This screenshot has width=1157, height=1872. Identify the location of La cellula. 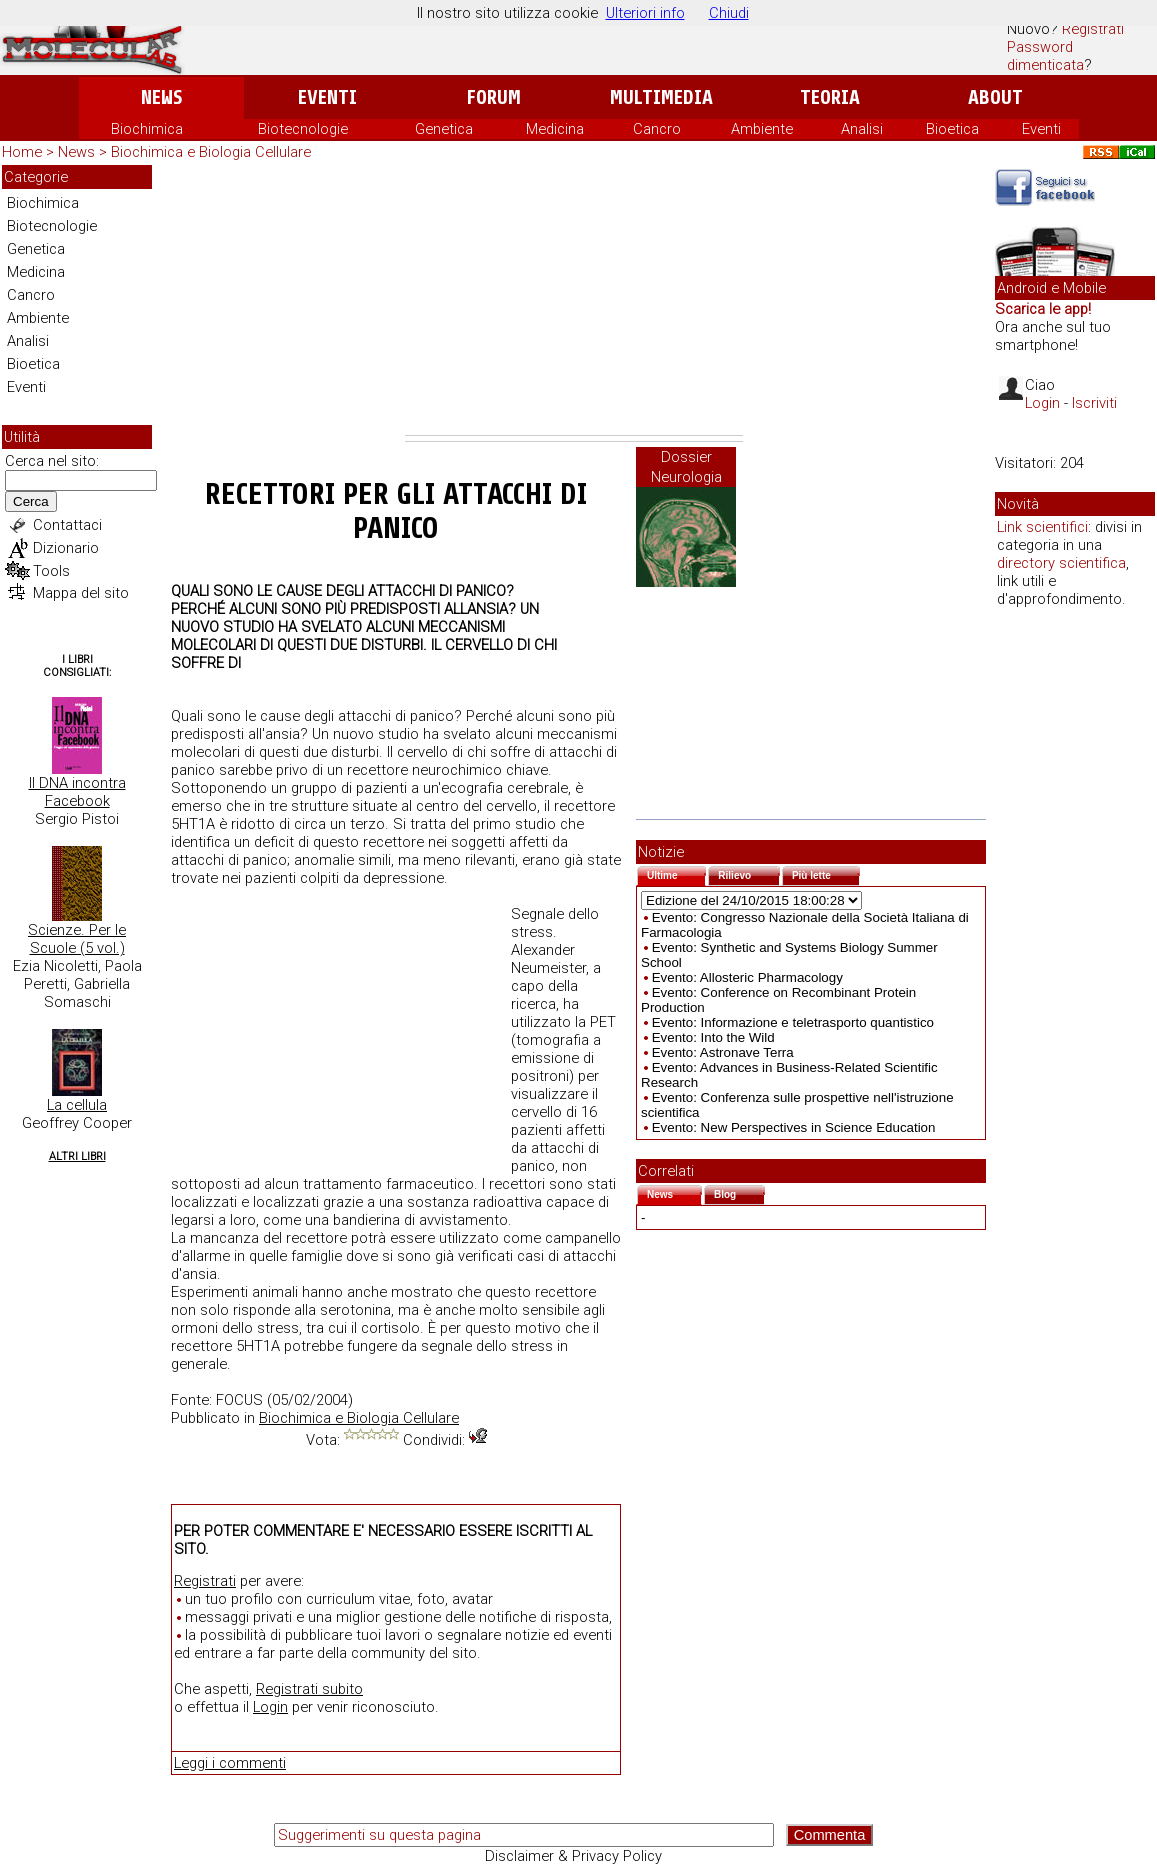
(77, 1105).